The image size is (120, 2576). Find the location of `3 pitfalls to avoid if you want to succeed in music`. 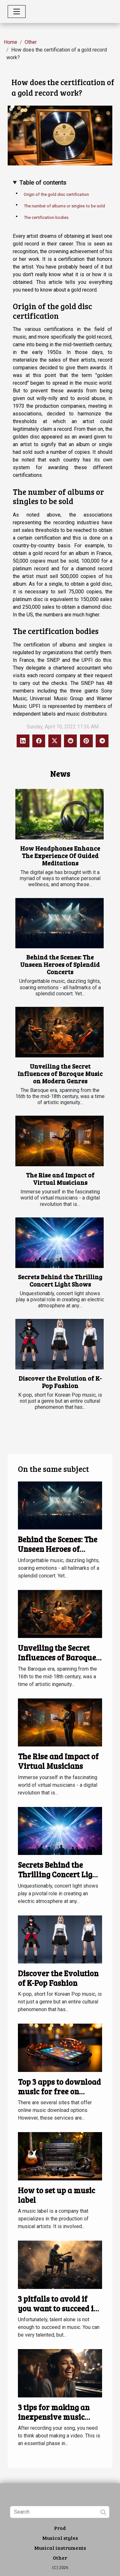

3 pitfalls to avoid if you want to succeed in music is located at coordinates (58, 2308).